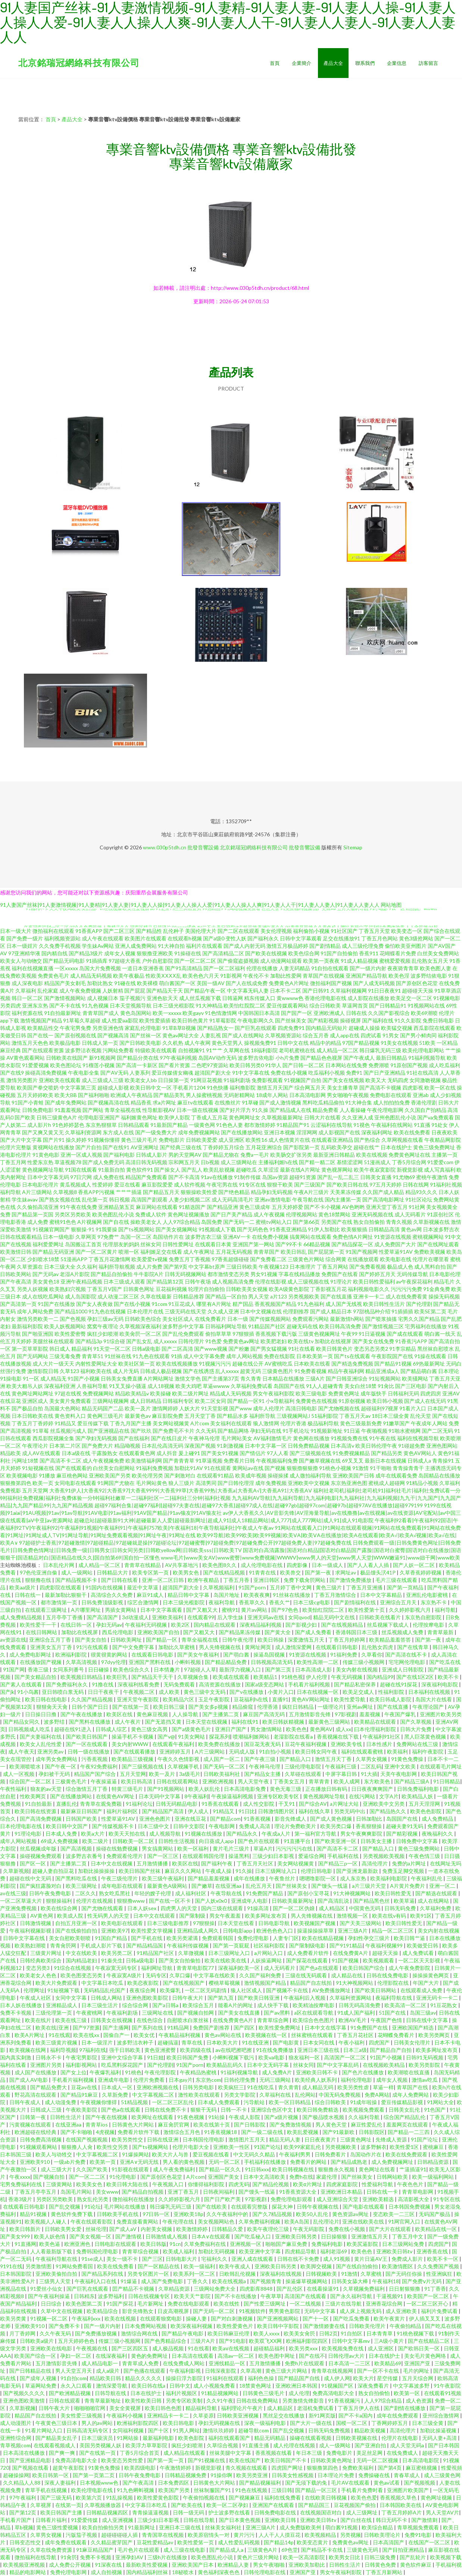 This screenshot has width=462, height=2576. What do you see at coordinates (162, 2281) in the screenshot?
I see `成人国产免费电影` at bounding box center [162, 2281].